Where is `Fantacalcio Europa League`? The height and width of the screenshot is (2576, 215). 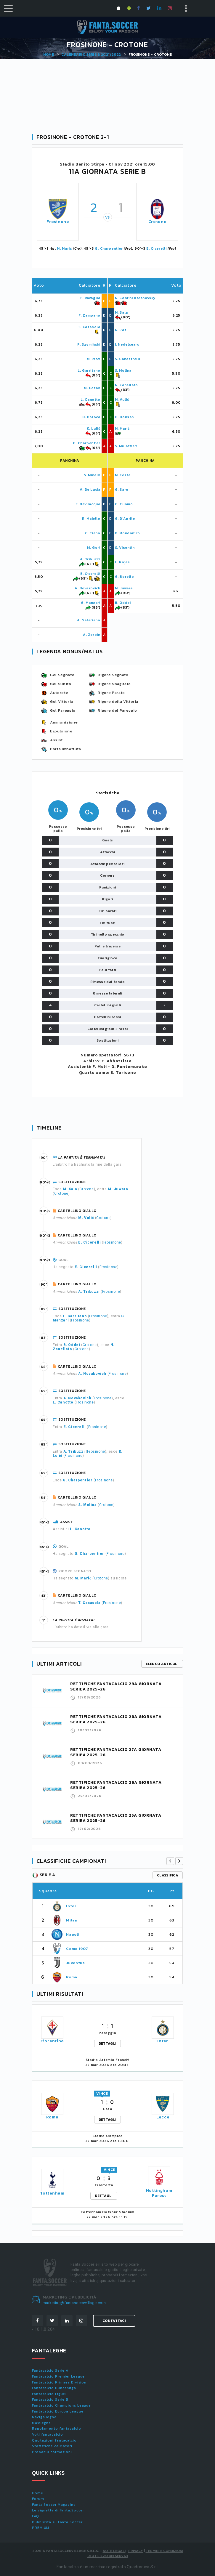 Fantacalcio Europa League is located at coordinates (58, 2411).